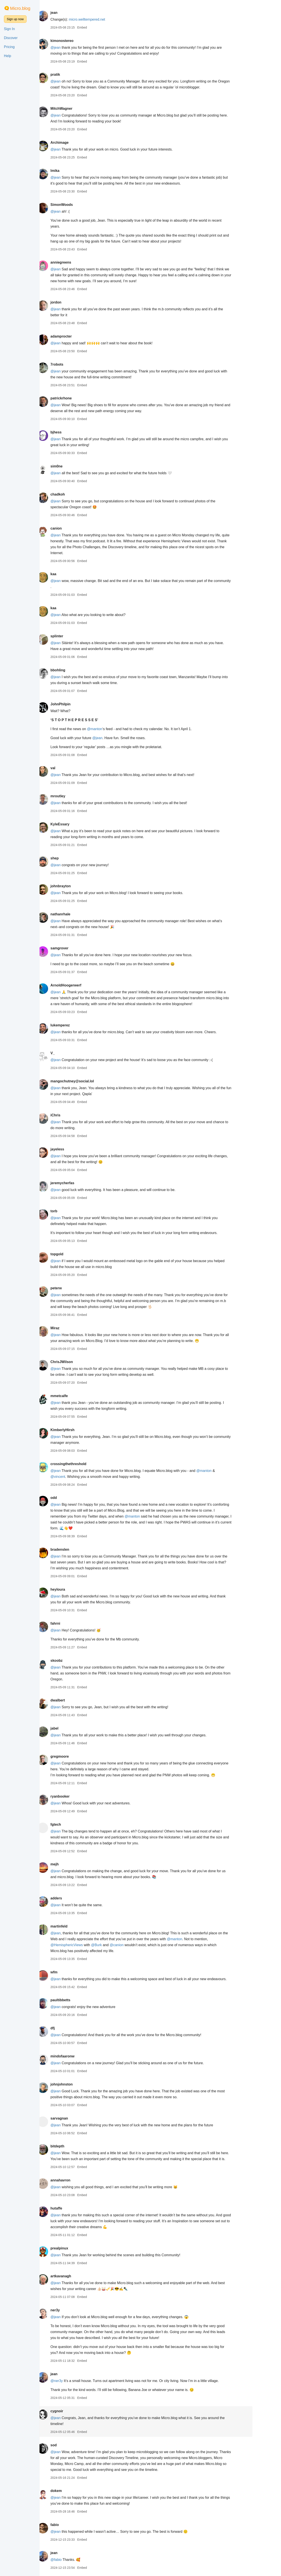 The height and width of the screenshot is (2576, 281). I want to click on mindofaaronw, so click(78, 2056).